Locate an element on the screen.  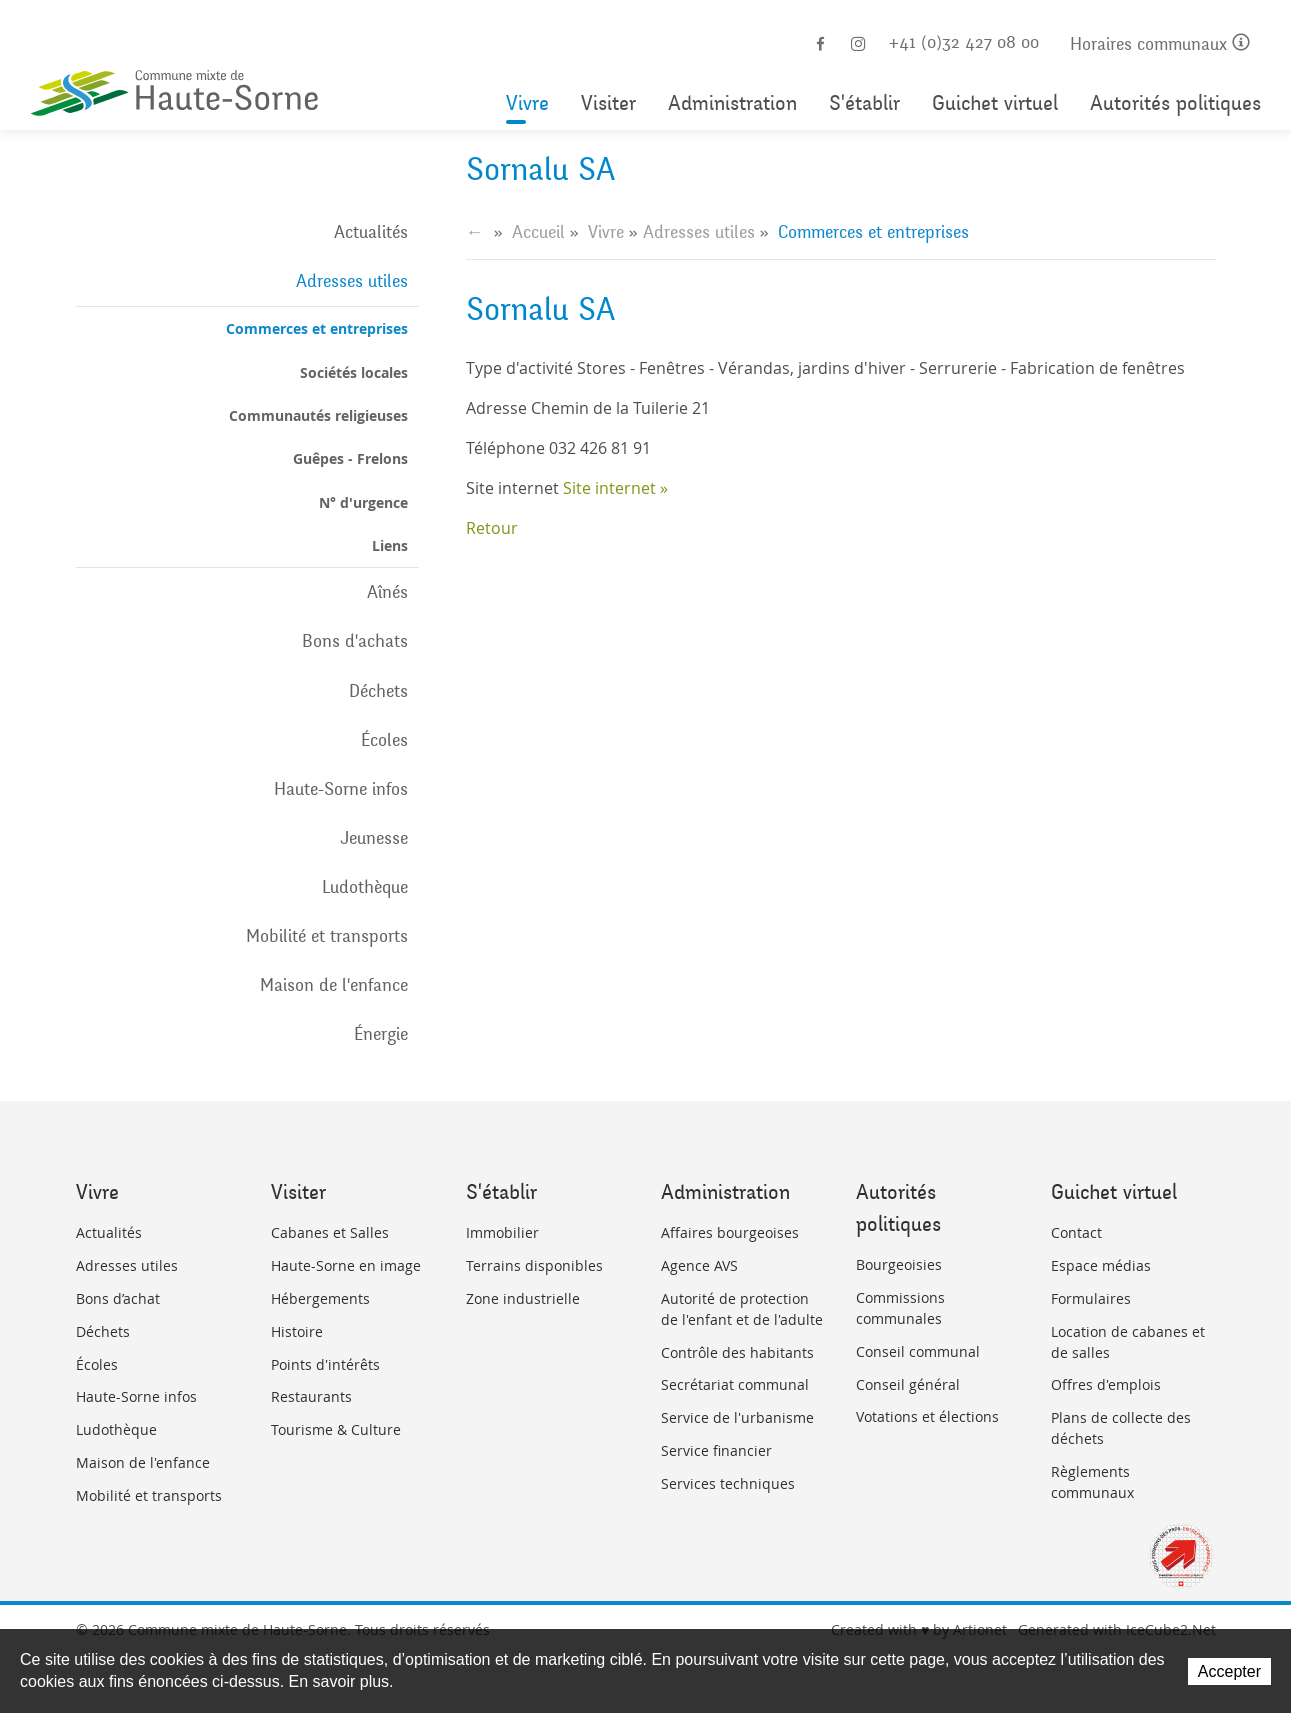
Location de cabanes et de salles is located at coordinates (1128, 1342).